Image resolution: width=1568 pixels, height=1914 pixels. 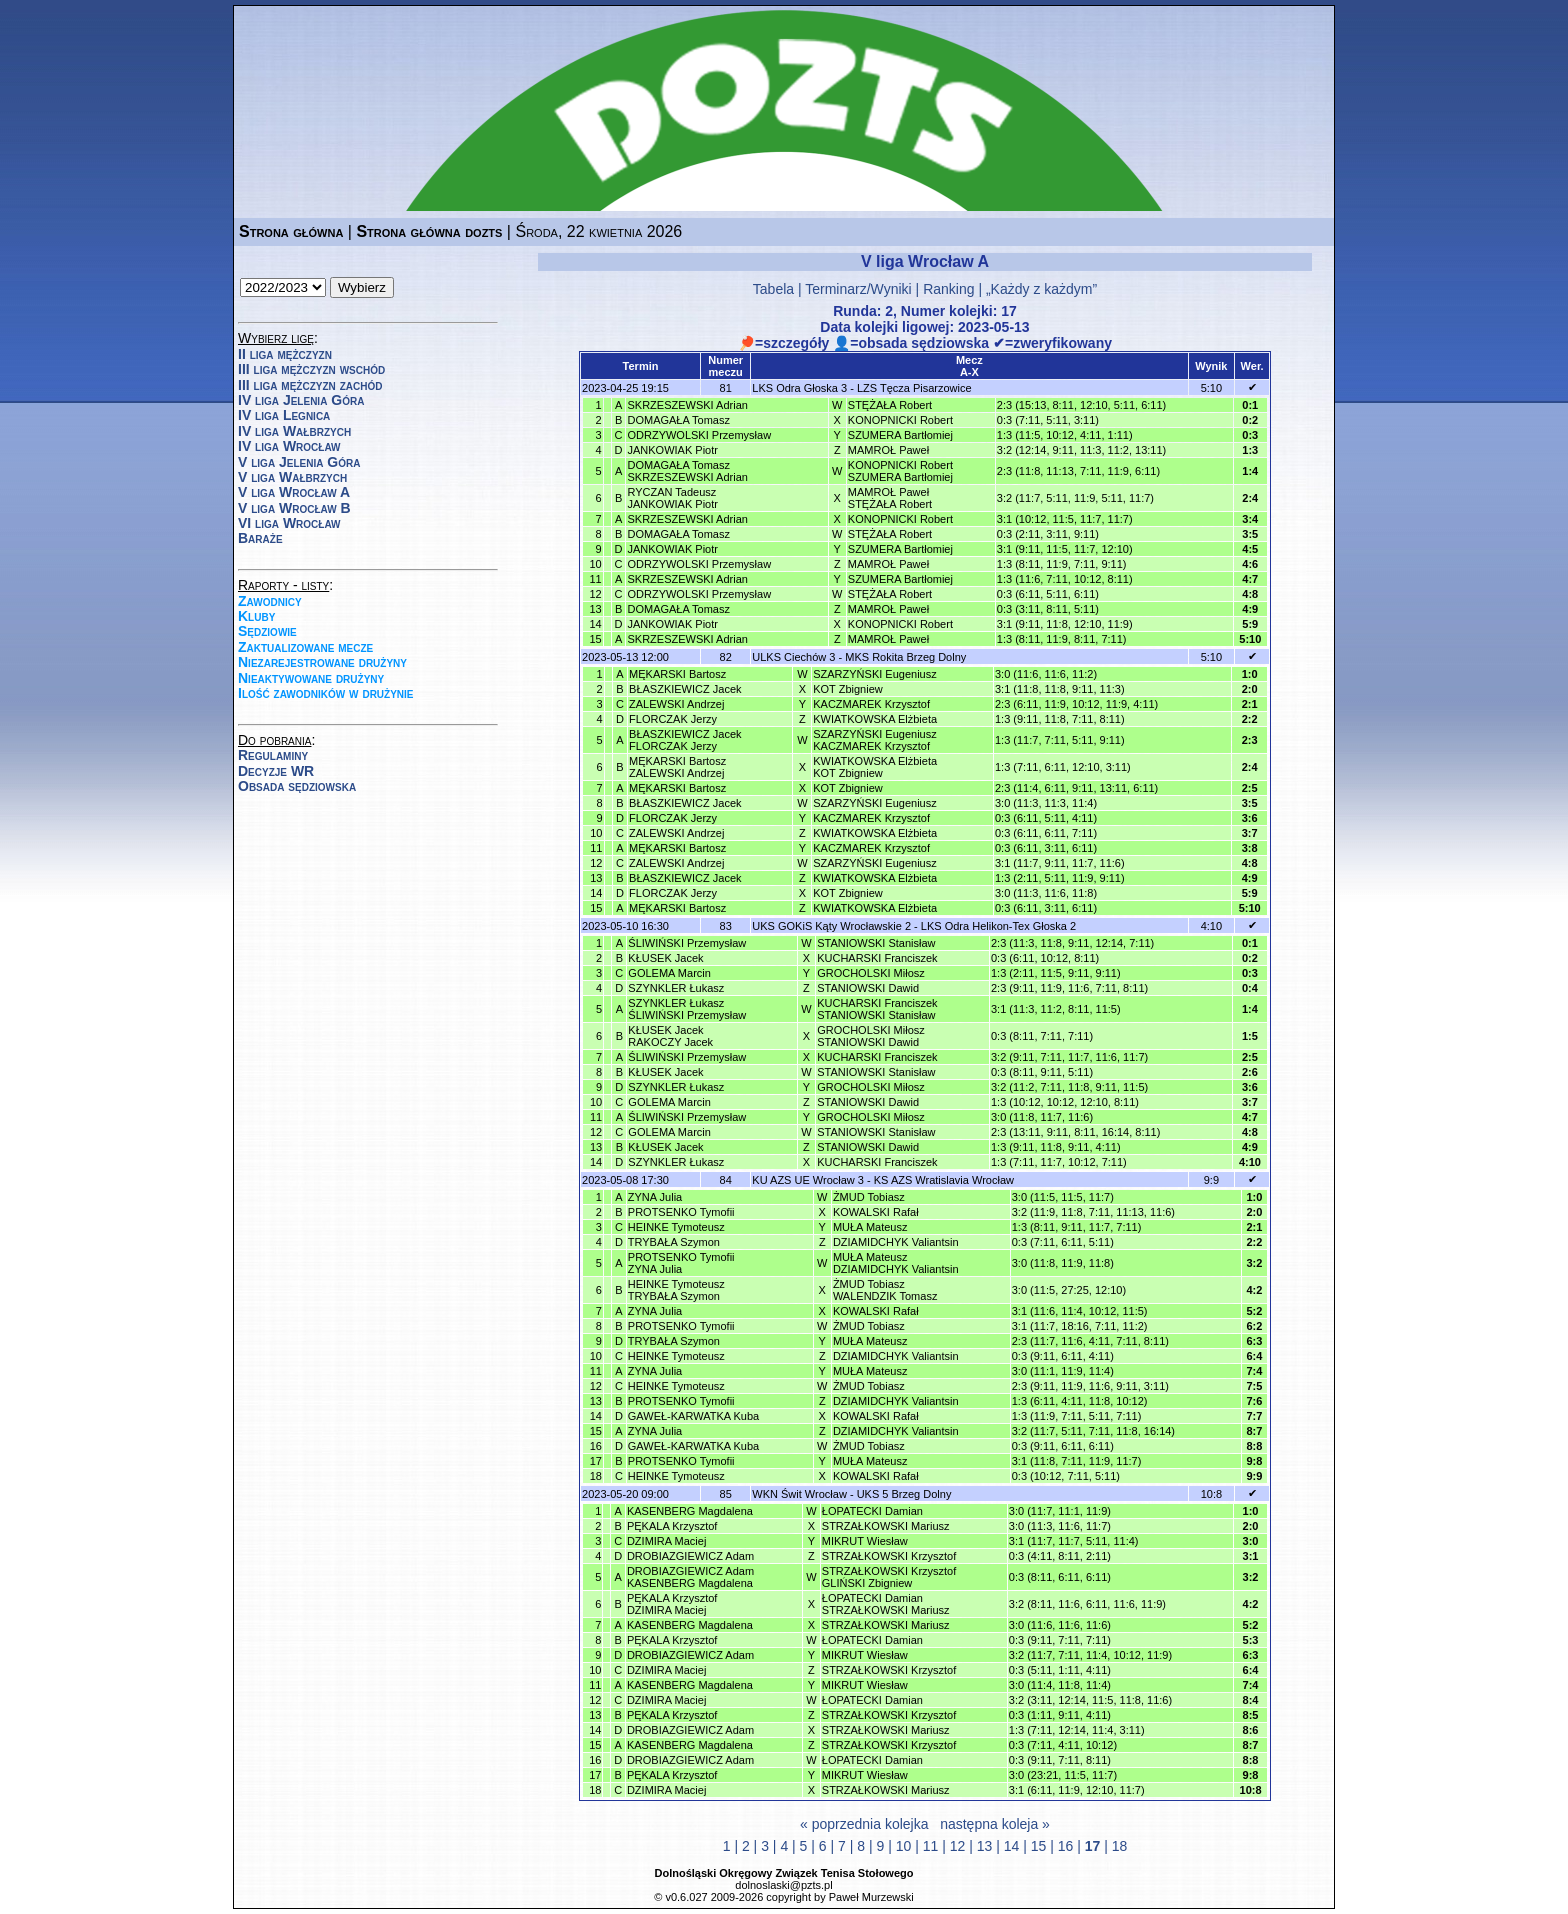 What do you see at coordinates (256, 616) in the screenshot?
I see `Kluby` at bounding box center [256, 616].